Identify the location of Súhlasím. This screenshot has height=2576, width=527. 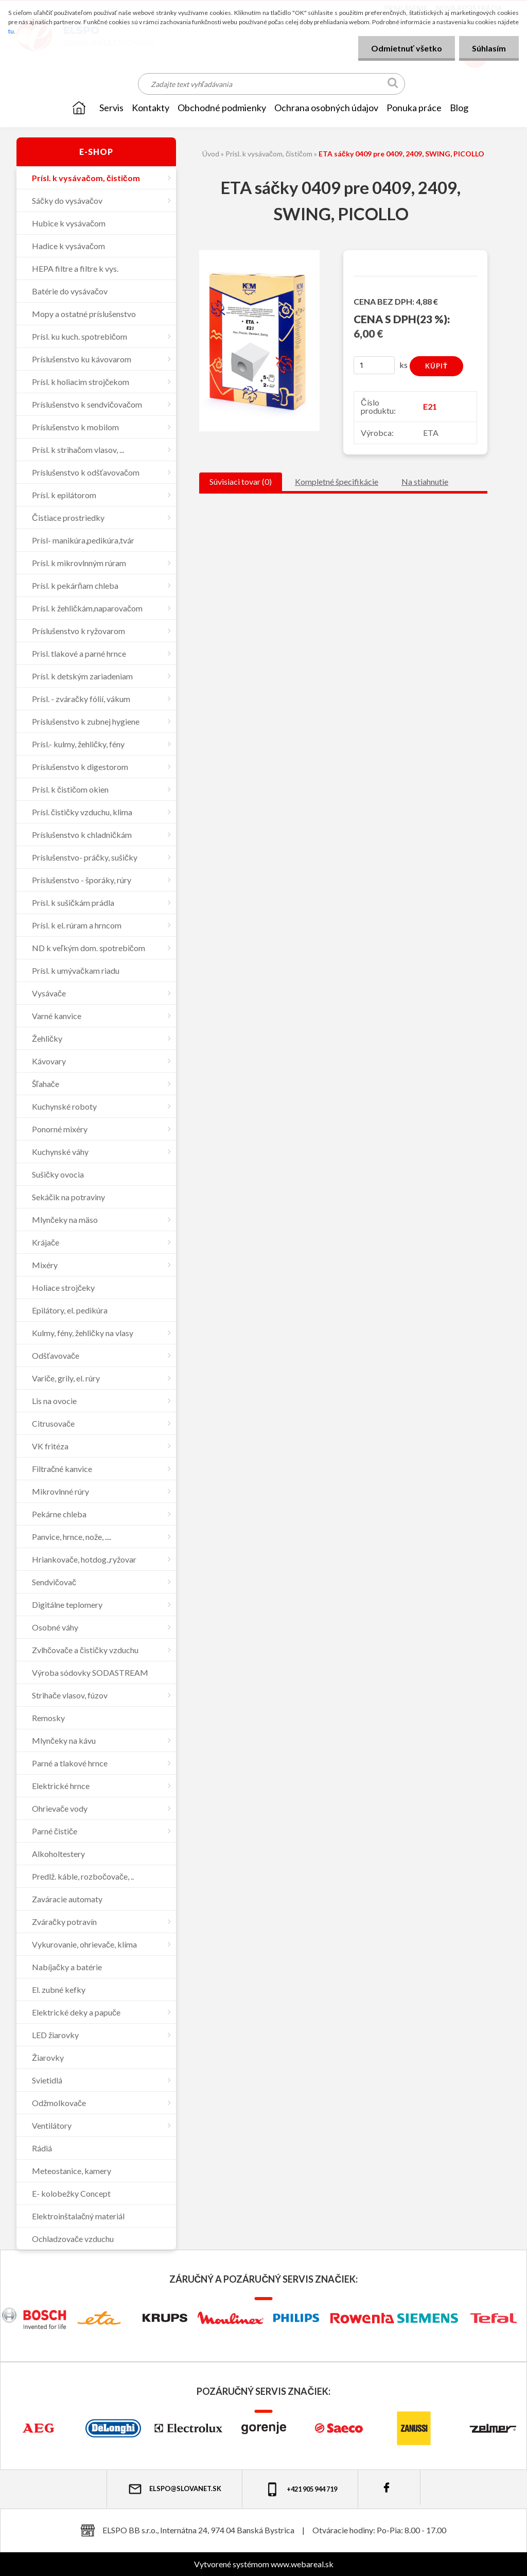
(489, 48).